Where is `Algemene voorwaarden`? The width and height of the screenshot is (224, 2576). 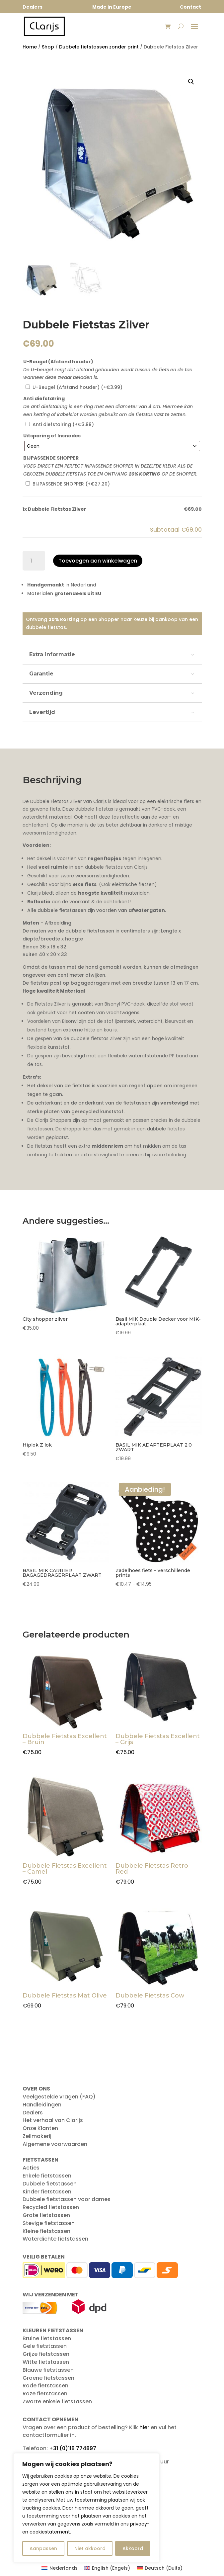
Algemene voorwaarden is located at coordinates (55, 2144).